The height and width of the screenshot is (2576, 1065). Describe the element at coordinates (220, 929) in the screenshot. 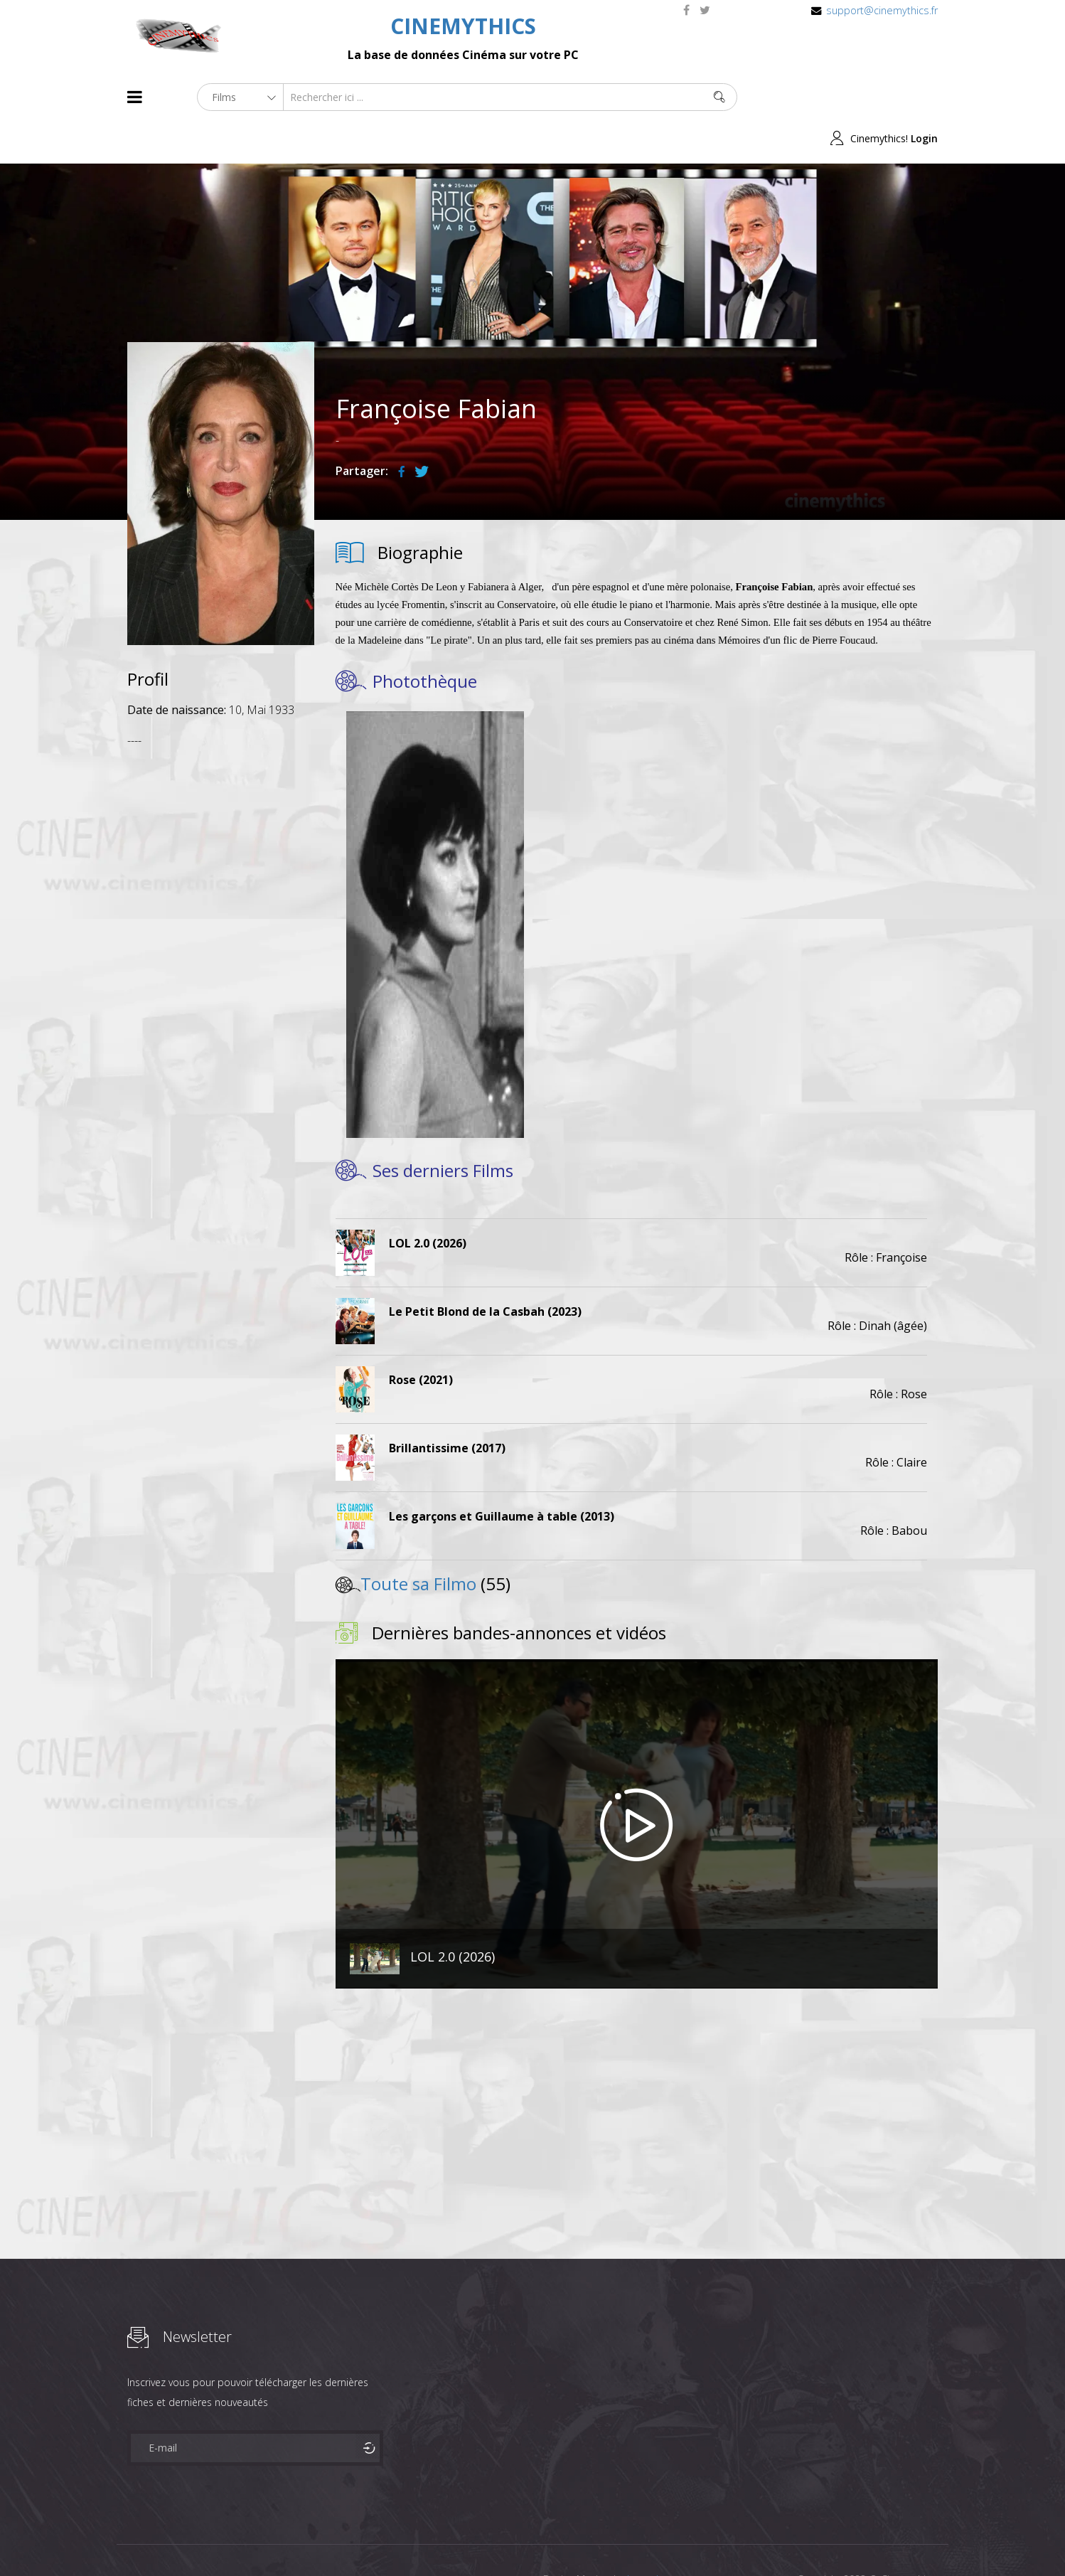

I see `[Advertisement]` at that location.